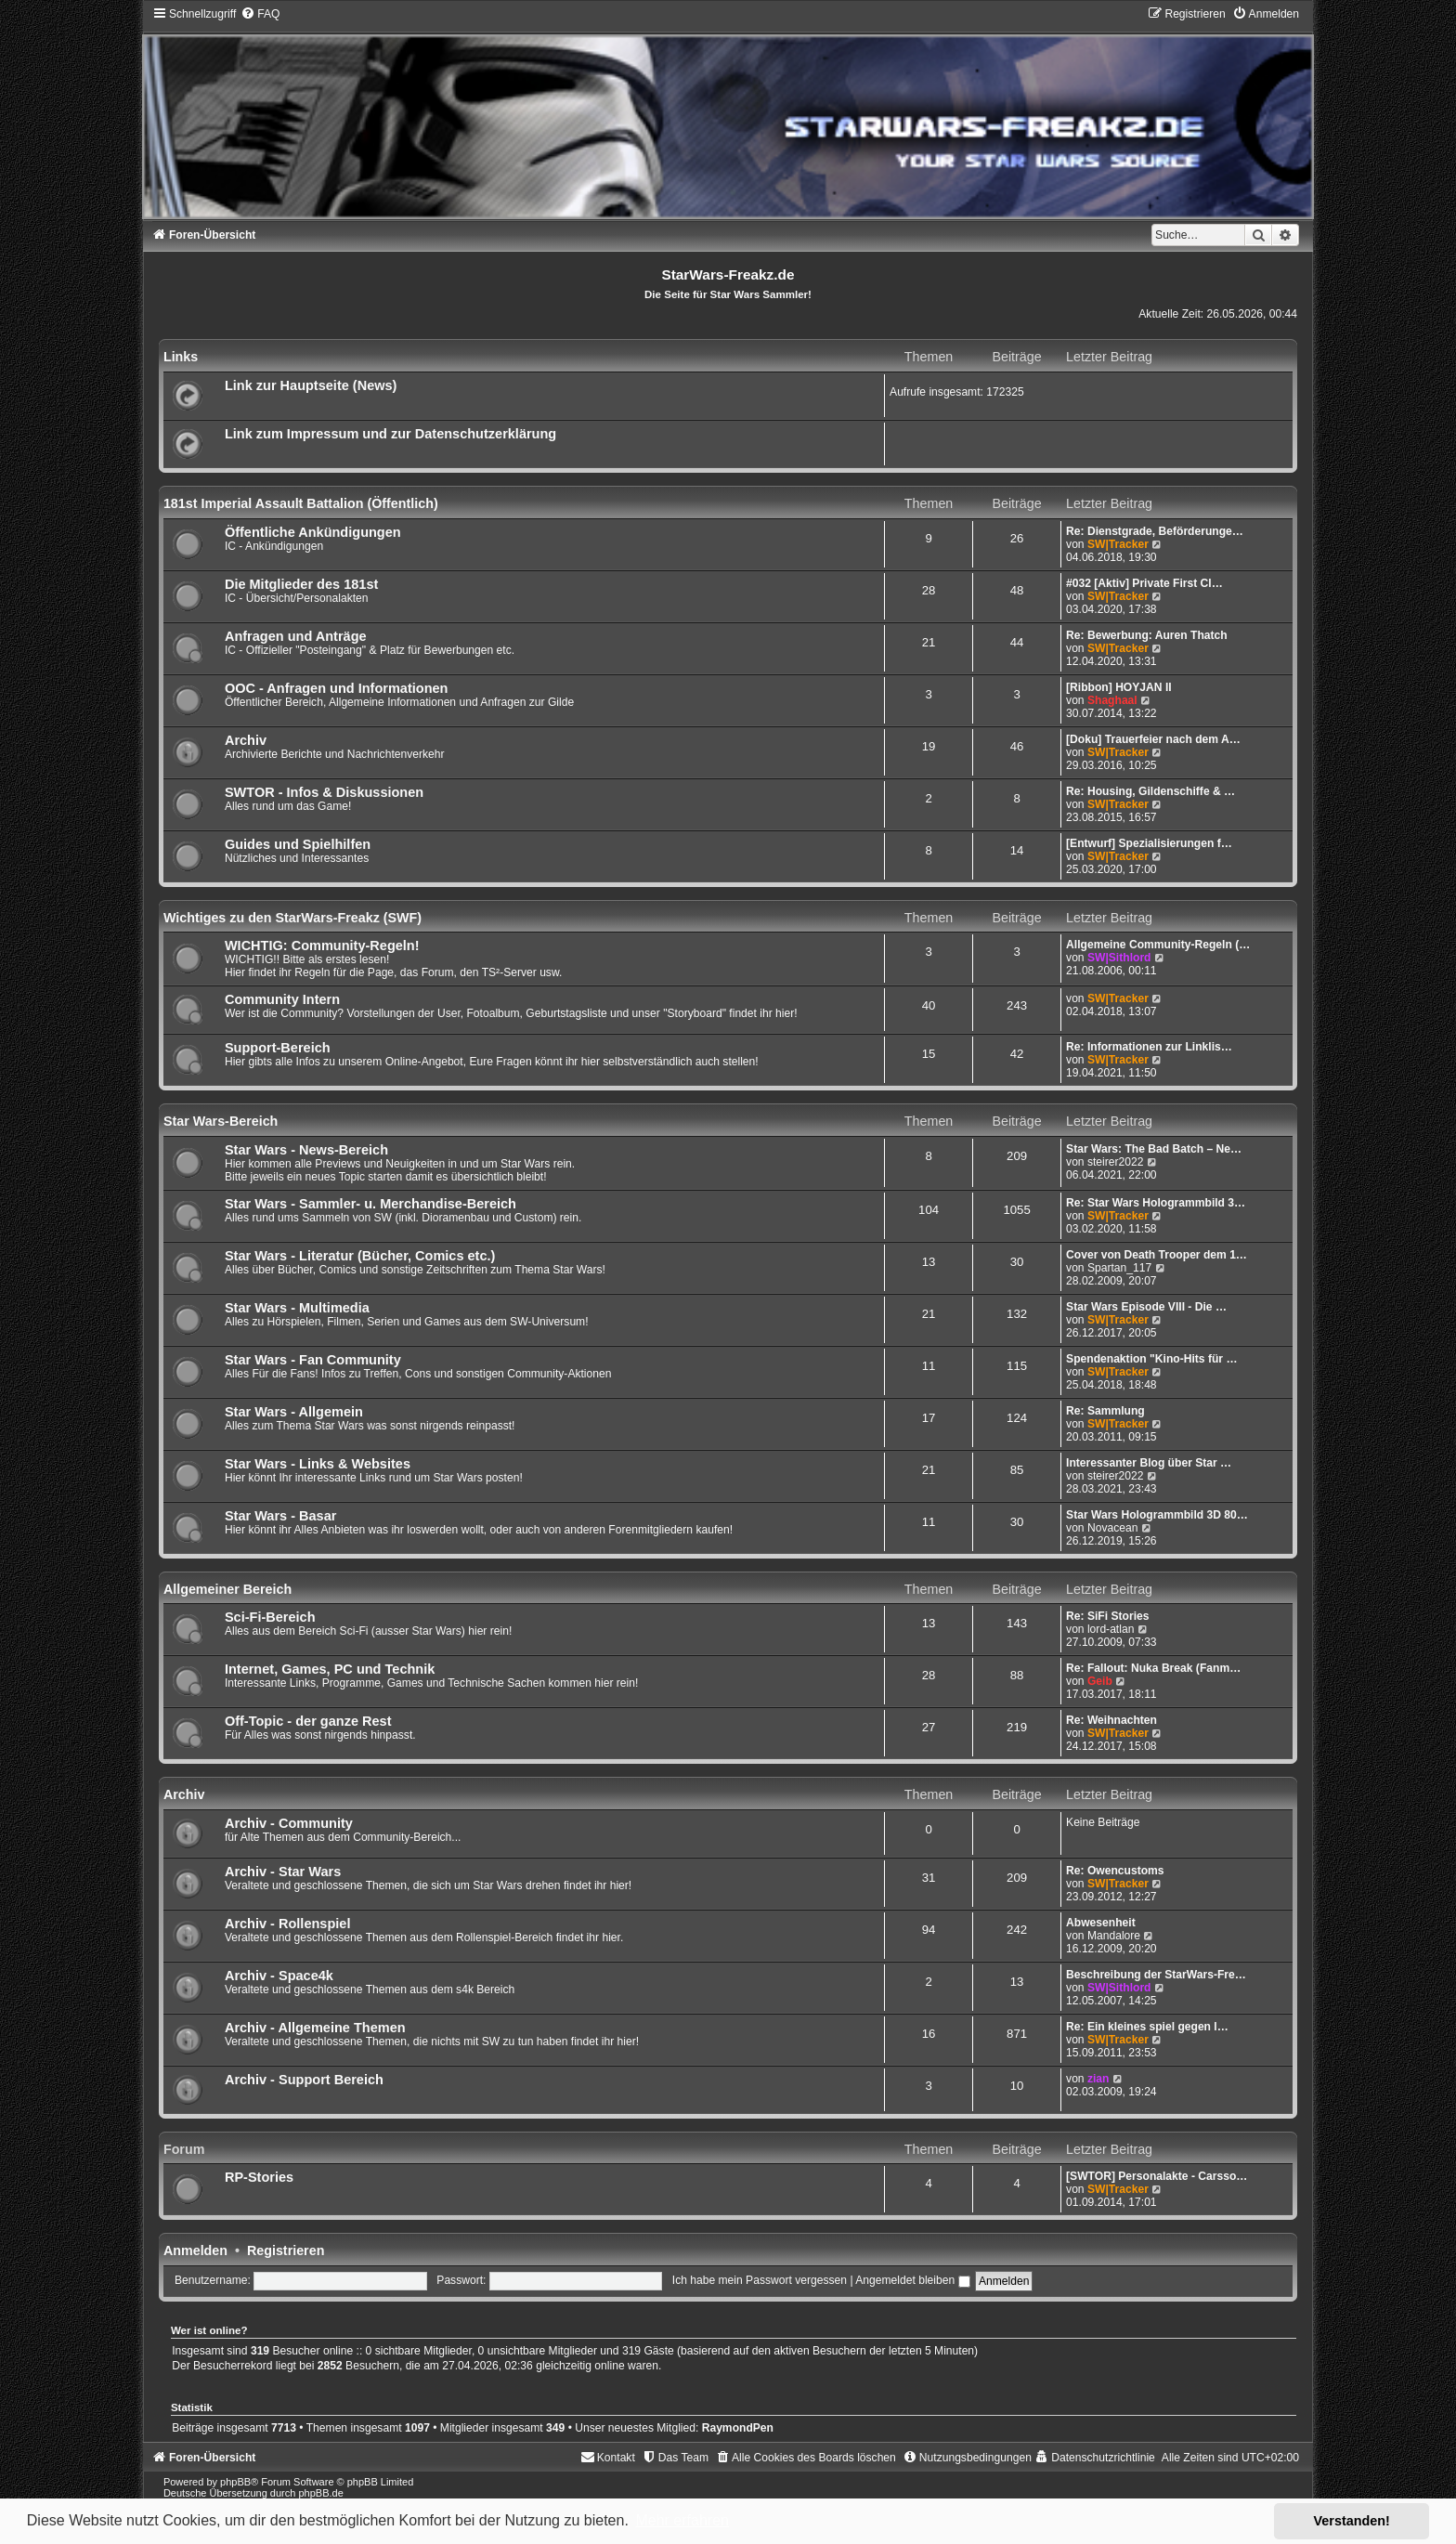 The height and width of the screenshot is (2544, 1456). Describe the element at coordinates (260, 13) in the screenshot. I see `[menuitem]` at that location.